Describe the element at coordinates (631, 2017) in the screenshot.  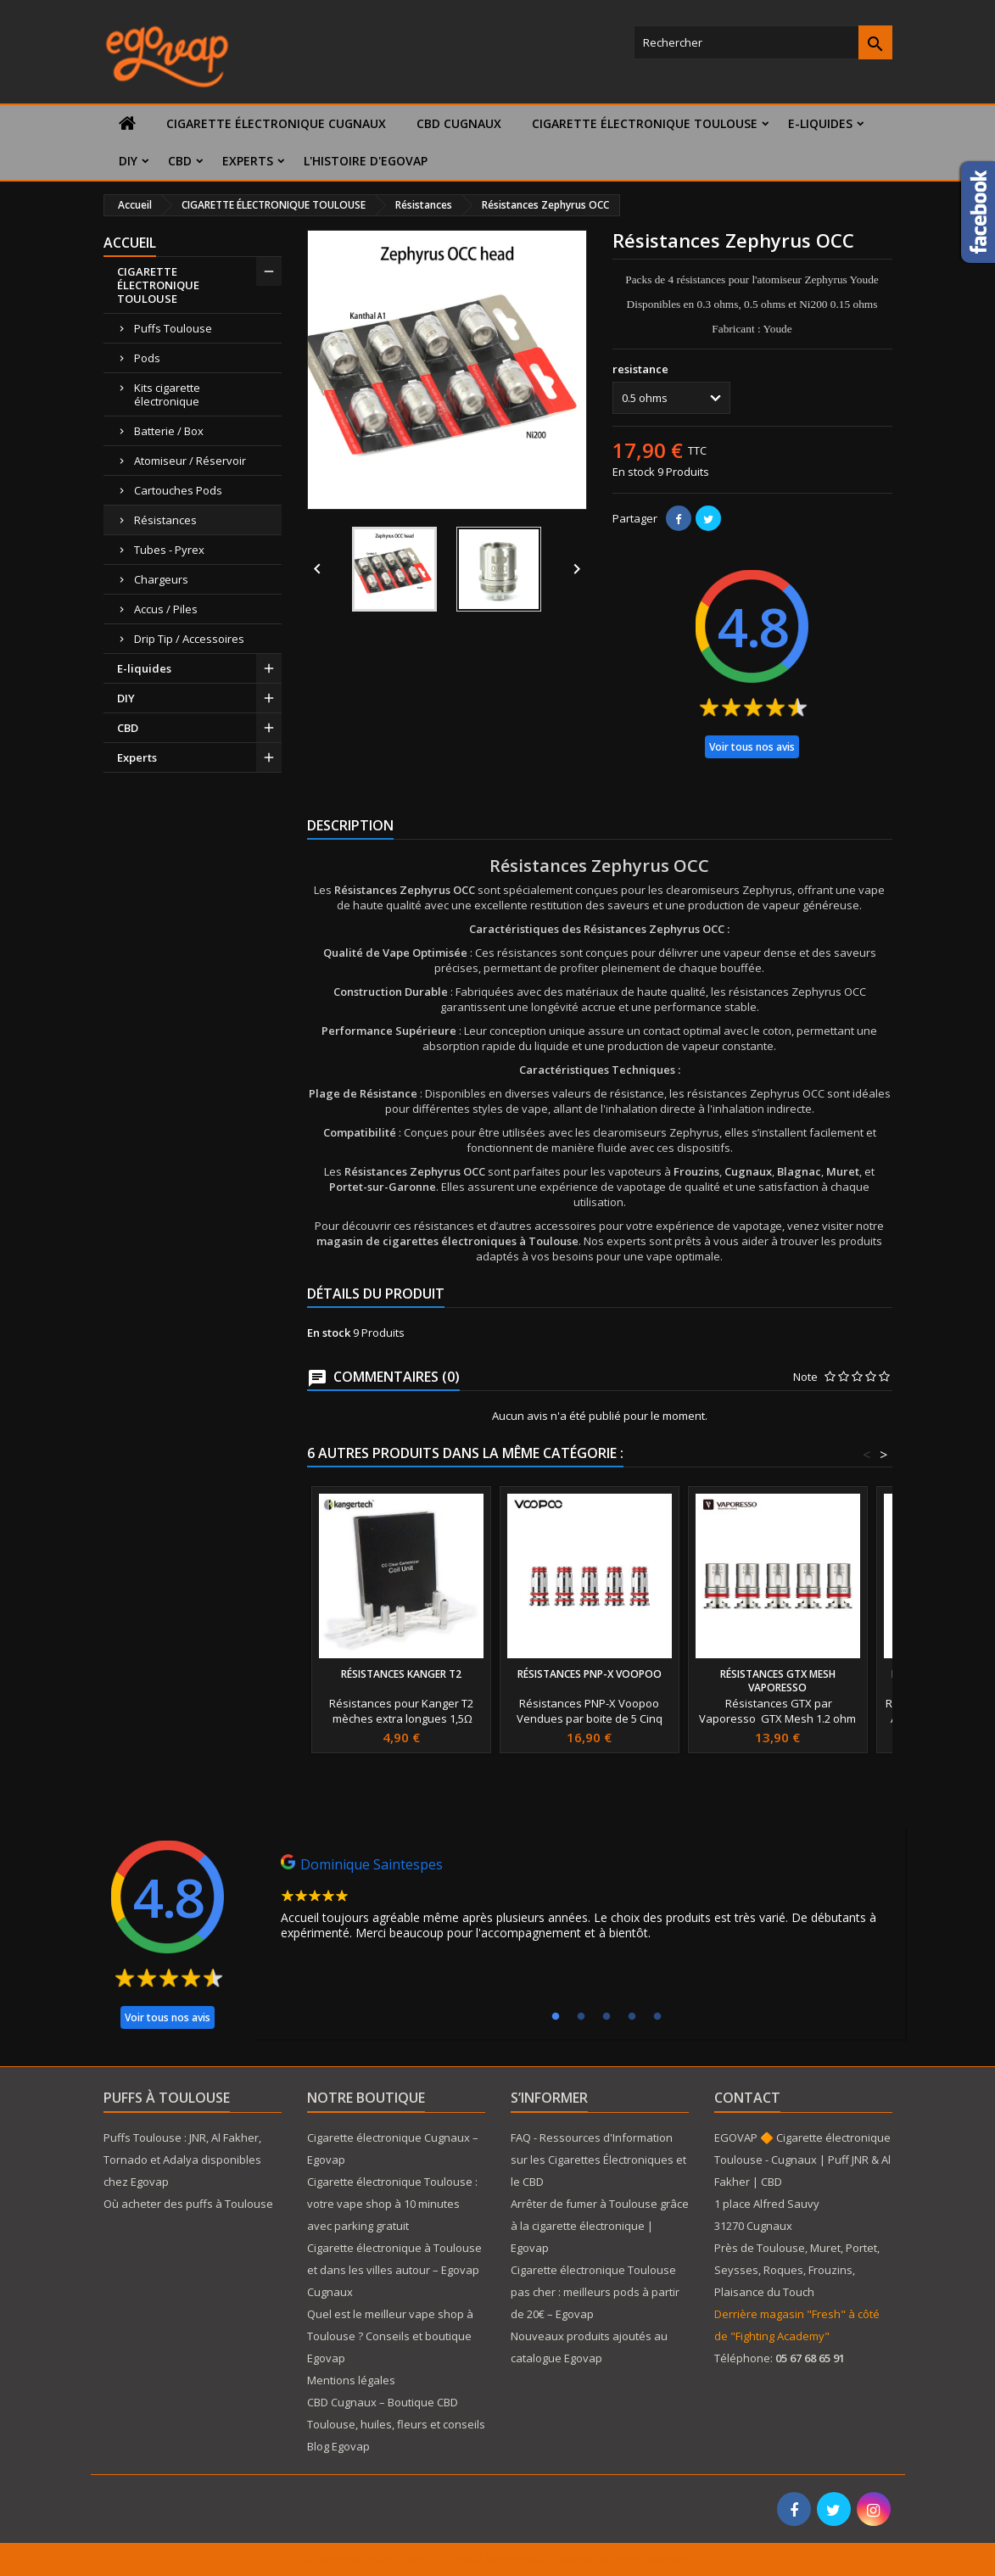
I see `4 [tab]` at that location.